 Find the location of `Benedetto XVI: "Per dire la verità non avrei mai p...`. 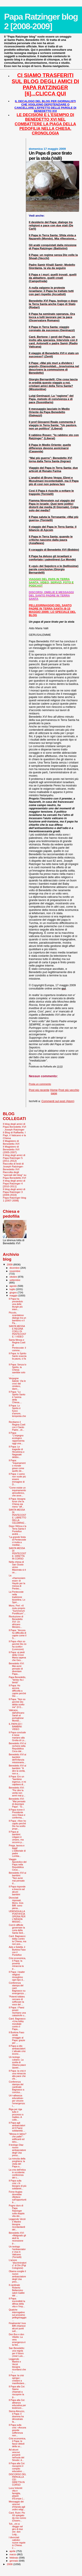

Benedetto XVI: "Per dire la verità non avrei mai p... is located at coordinates (17, 1791).